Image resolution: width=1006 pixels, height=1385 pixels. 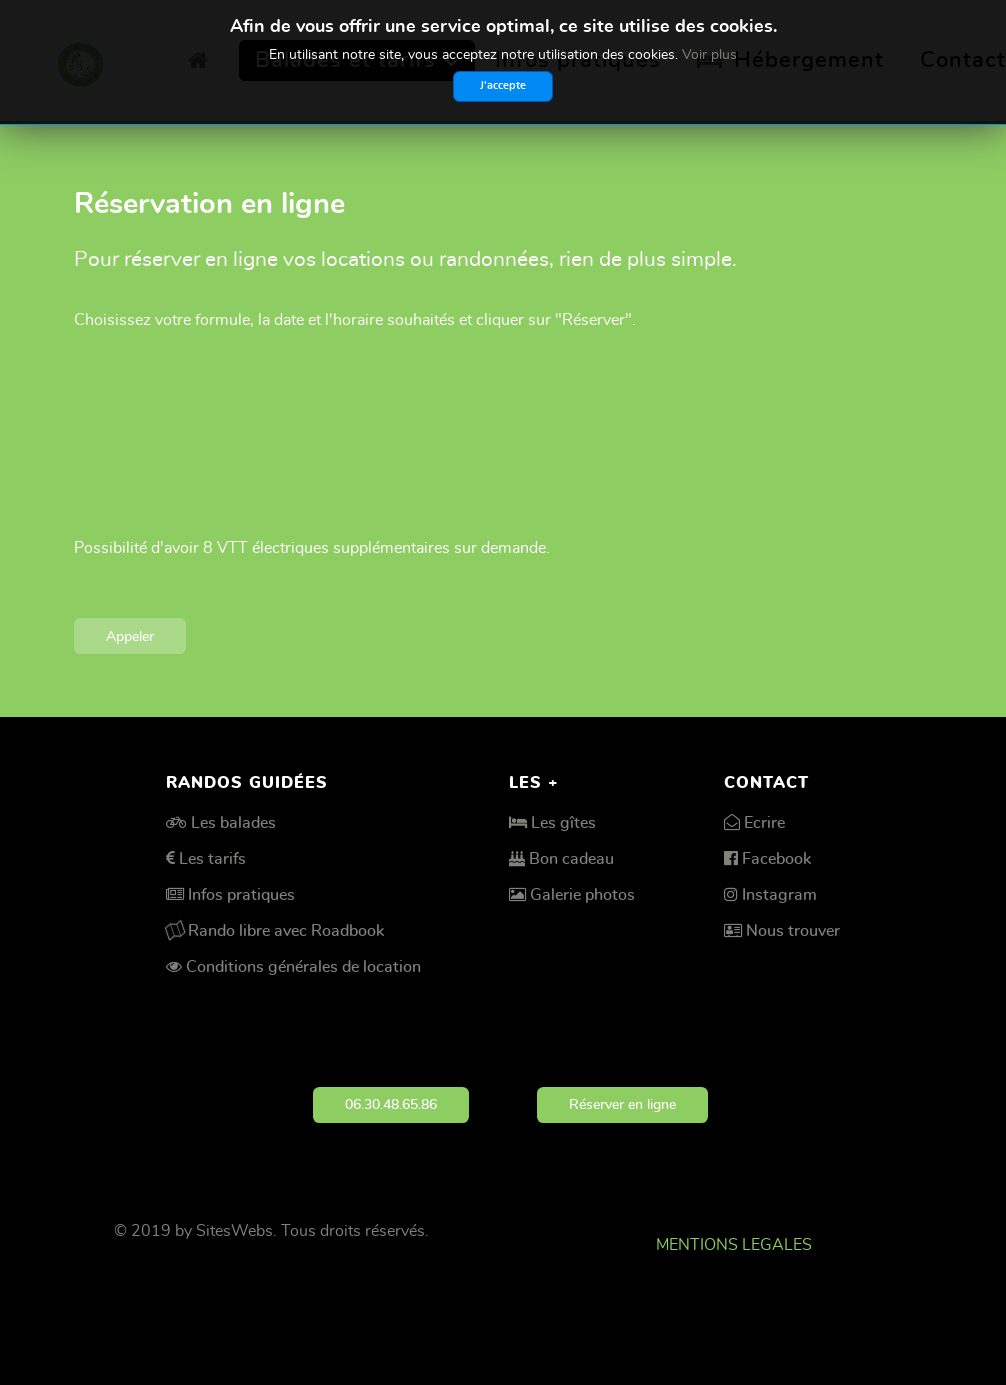 I want to click on Galerie photos, so click(x=582, y=895).